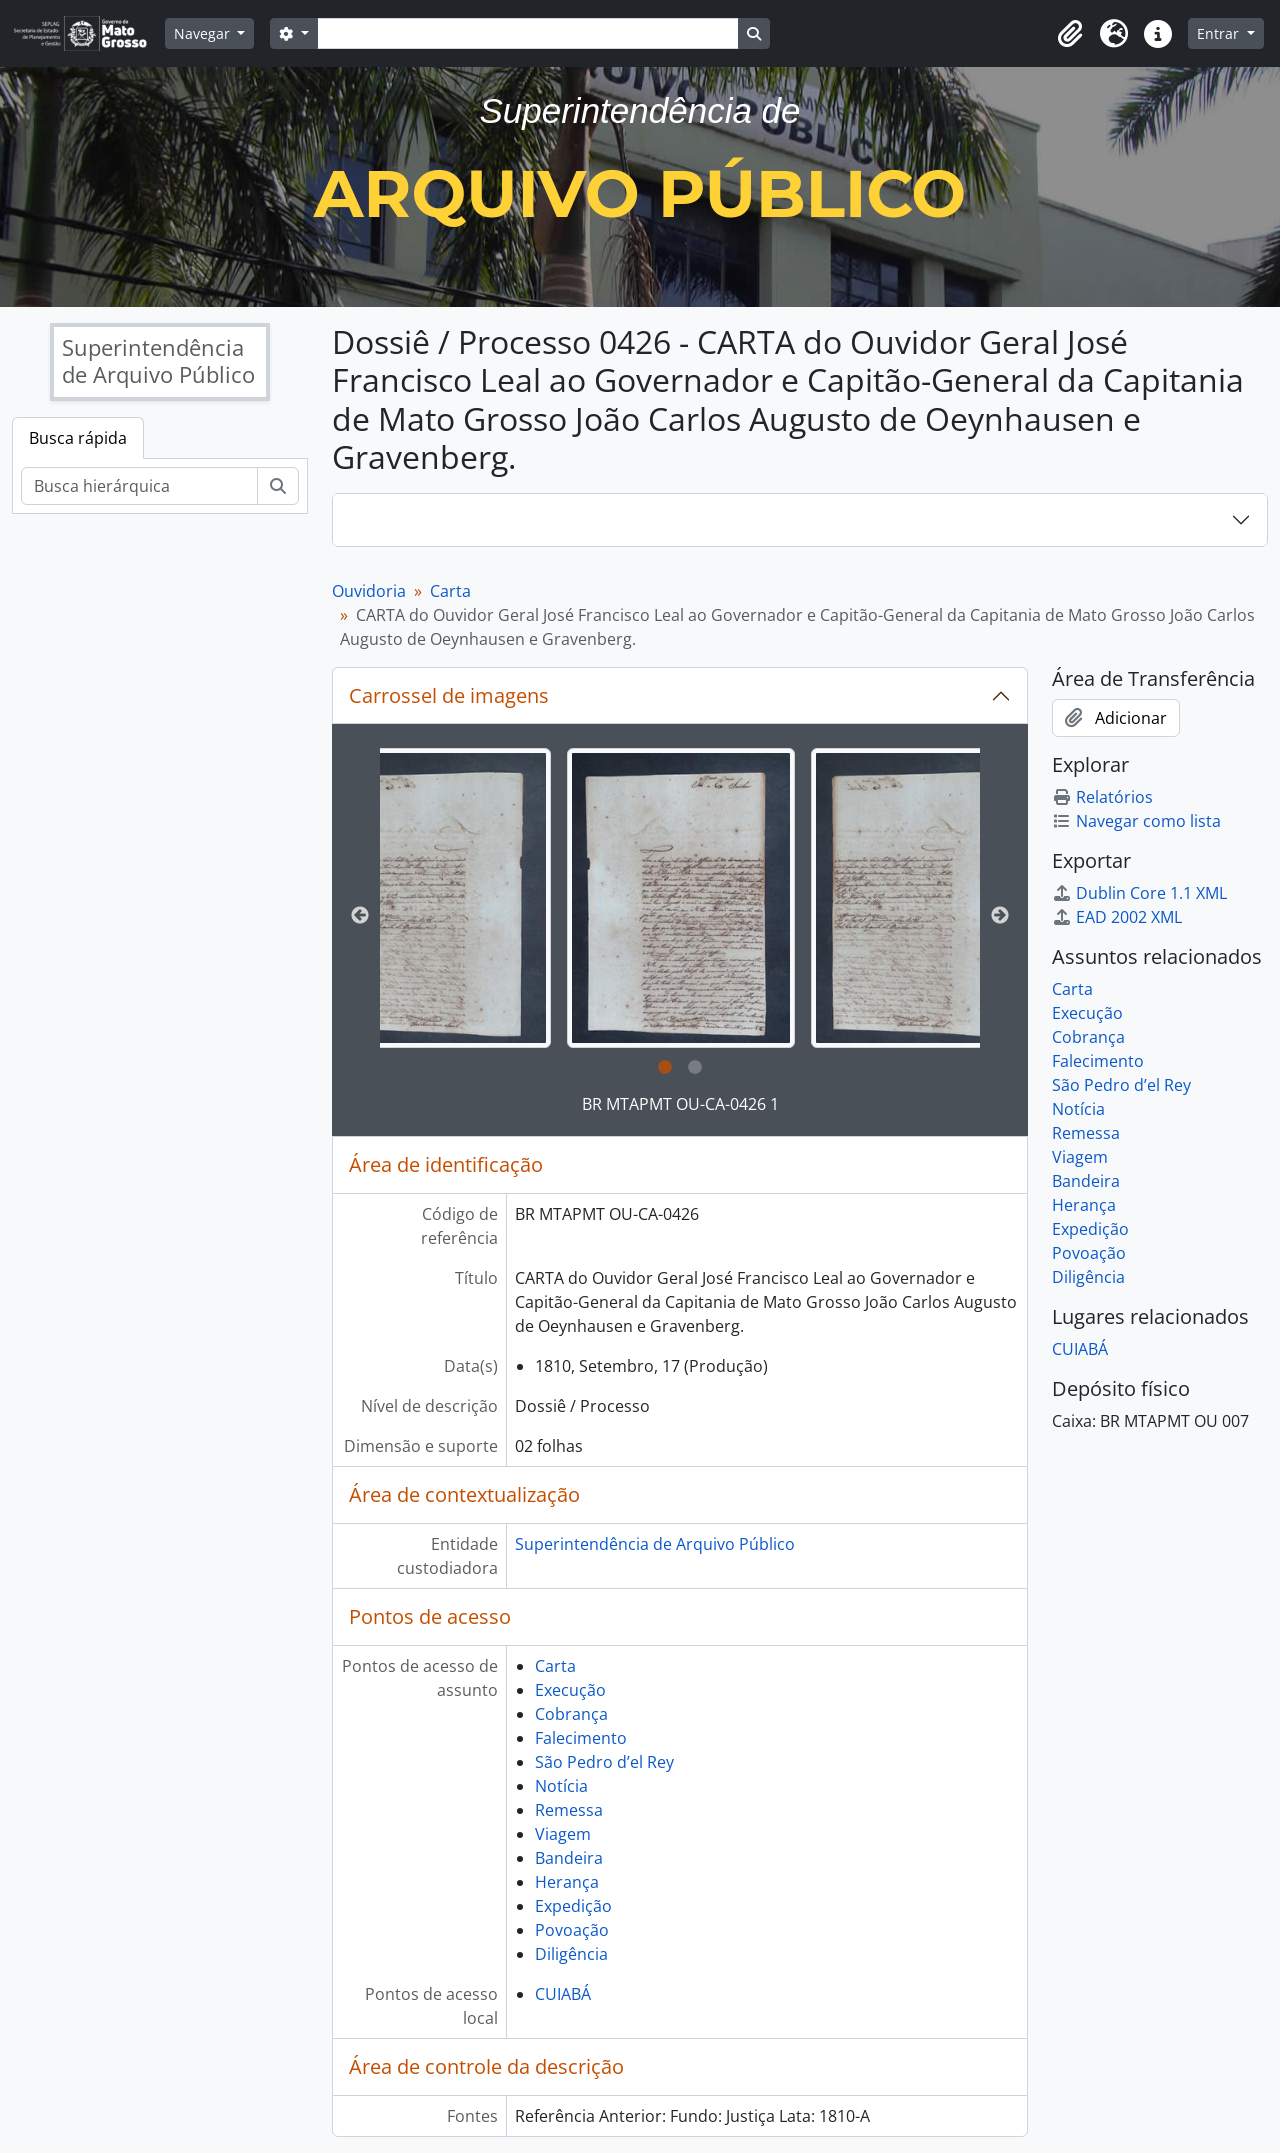 The image size is (1280, 2153). I want to click on Dublin Core 1.1 XML, so click(1139, 893).